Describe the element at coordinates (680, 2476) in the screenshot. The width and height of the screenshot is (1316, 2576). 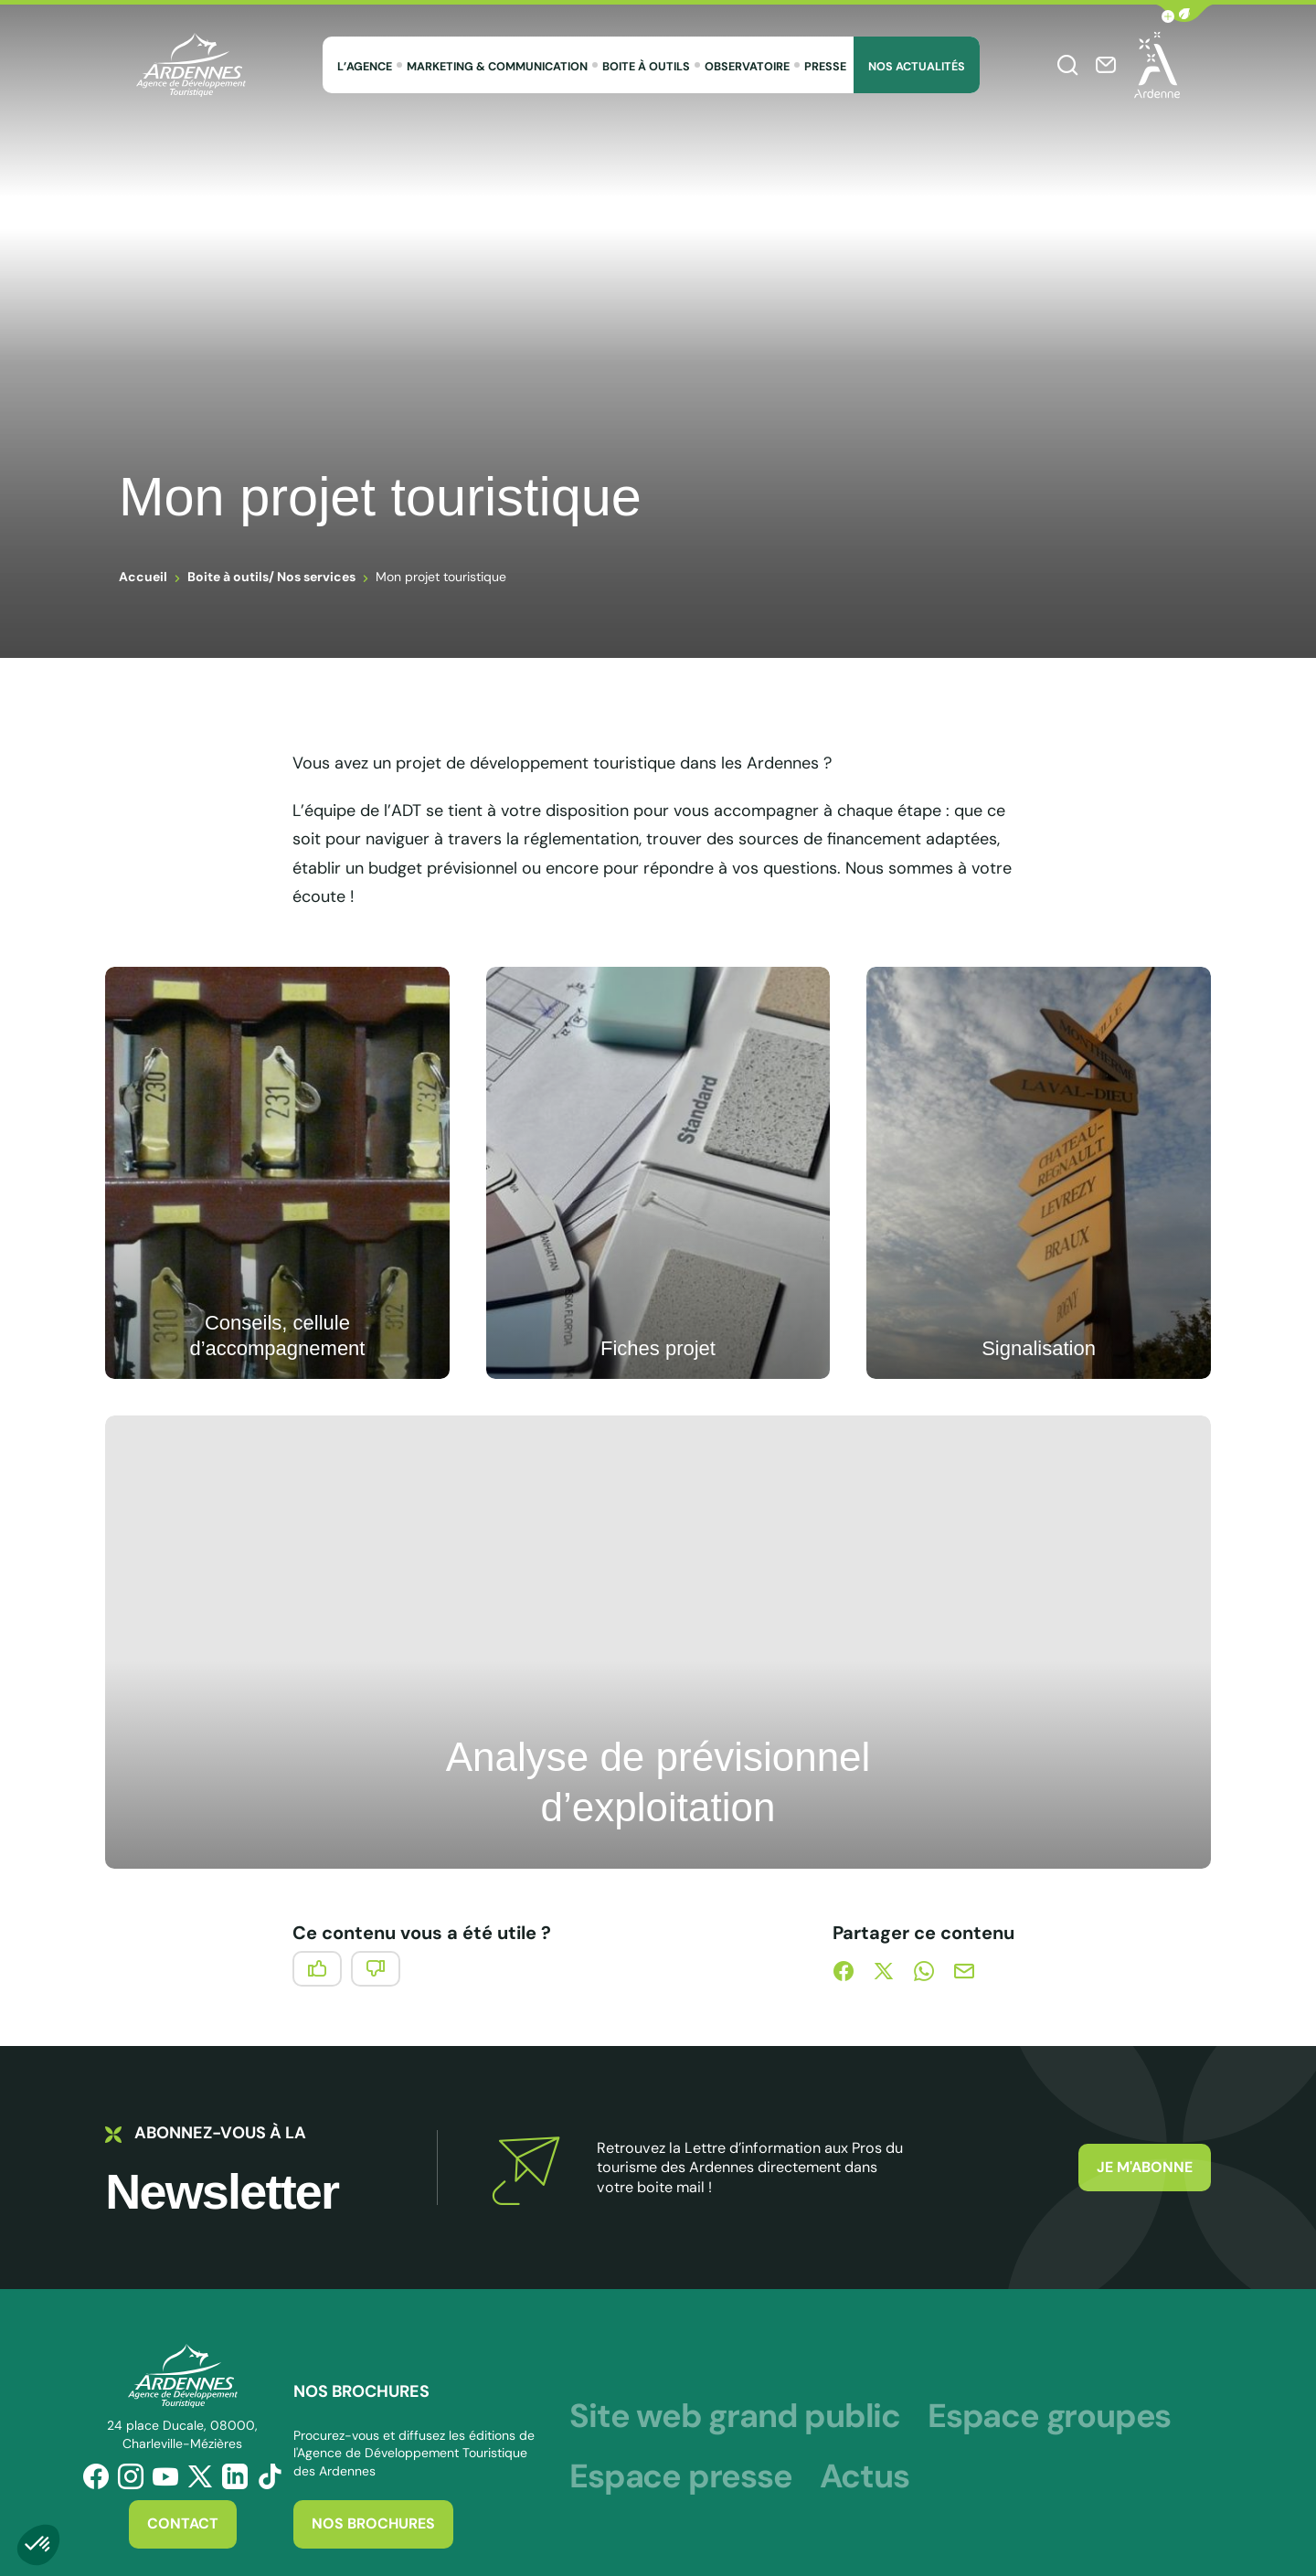
I see `Espace presse` at that location.